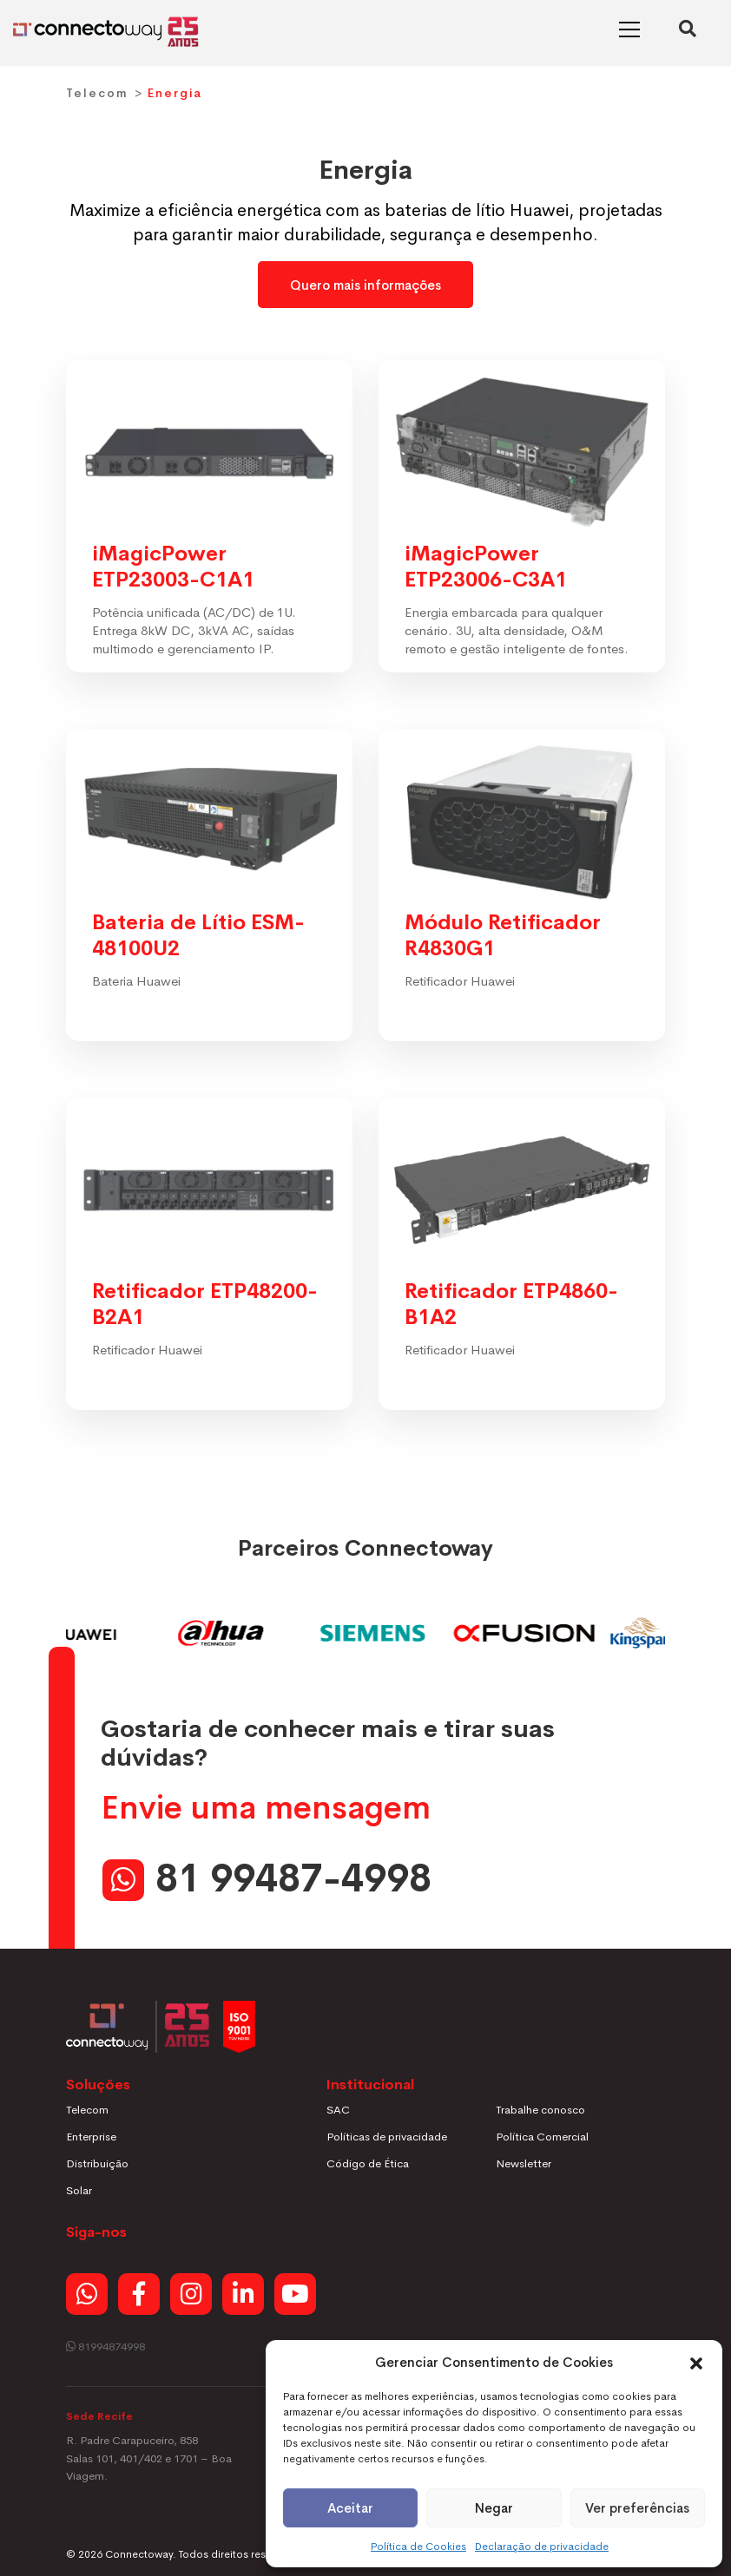 Image resolution: width=731 pixels, height=2576 pixels. Describe the element at coordinates (191, 2294) in the screenshot. I see `[Instagram]` at that location.